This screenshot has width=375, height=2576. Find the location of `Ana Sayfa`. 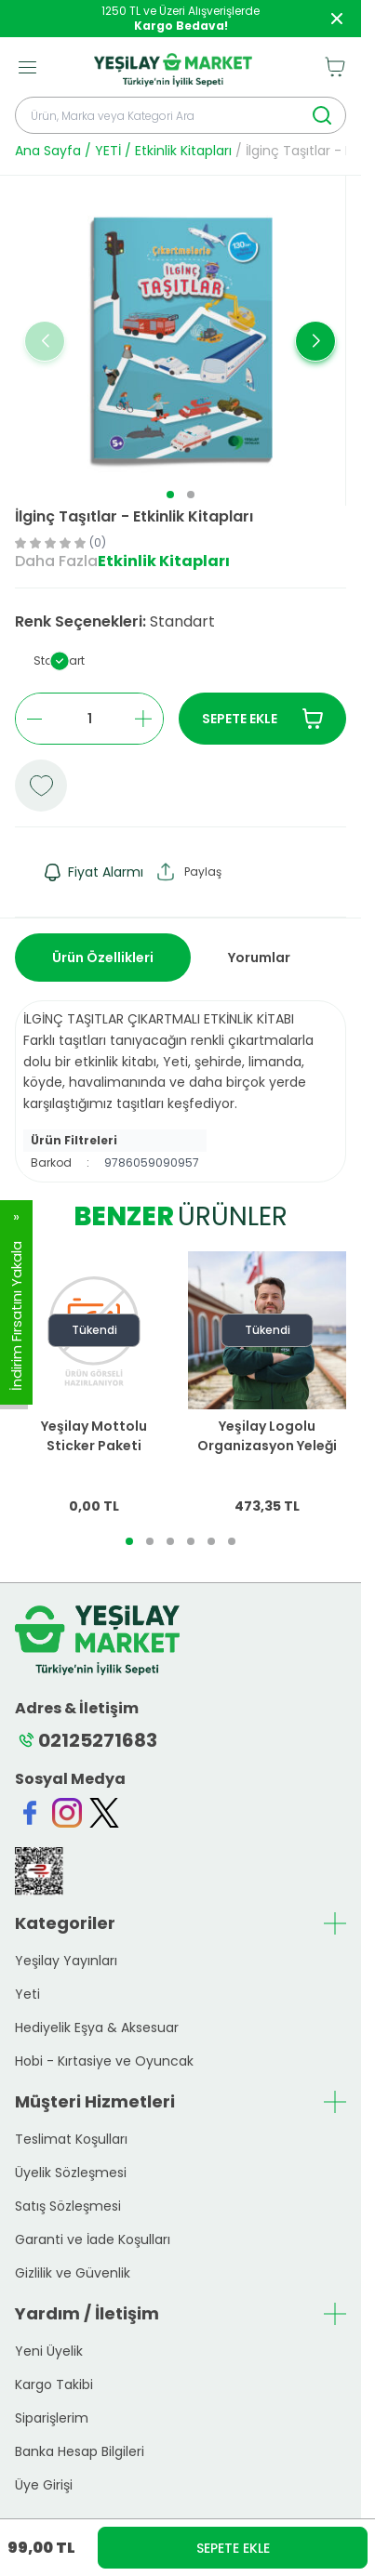

Ana Sayfa is located at coordinates (48, 150).